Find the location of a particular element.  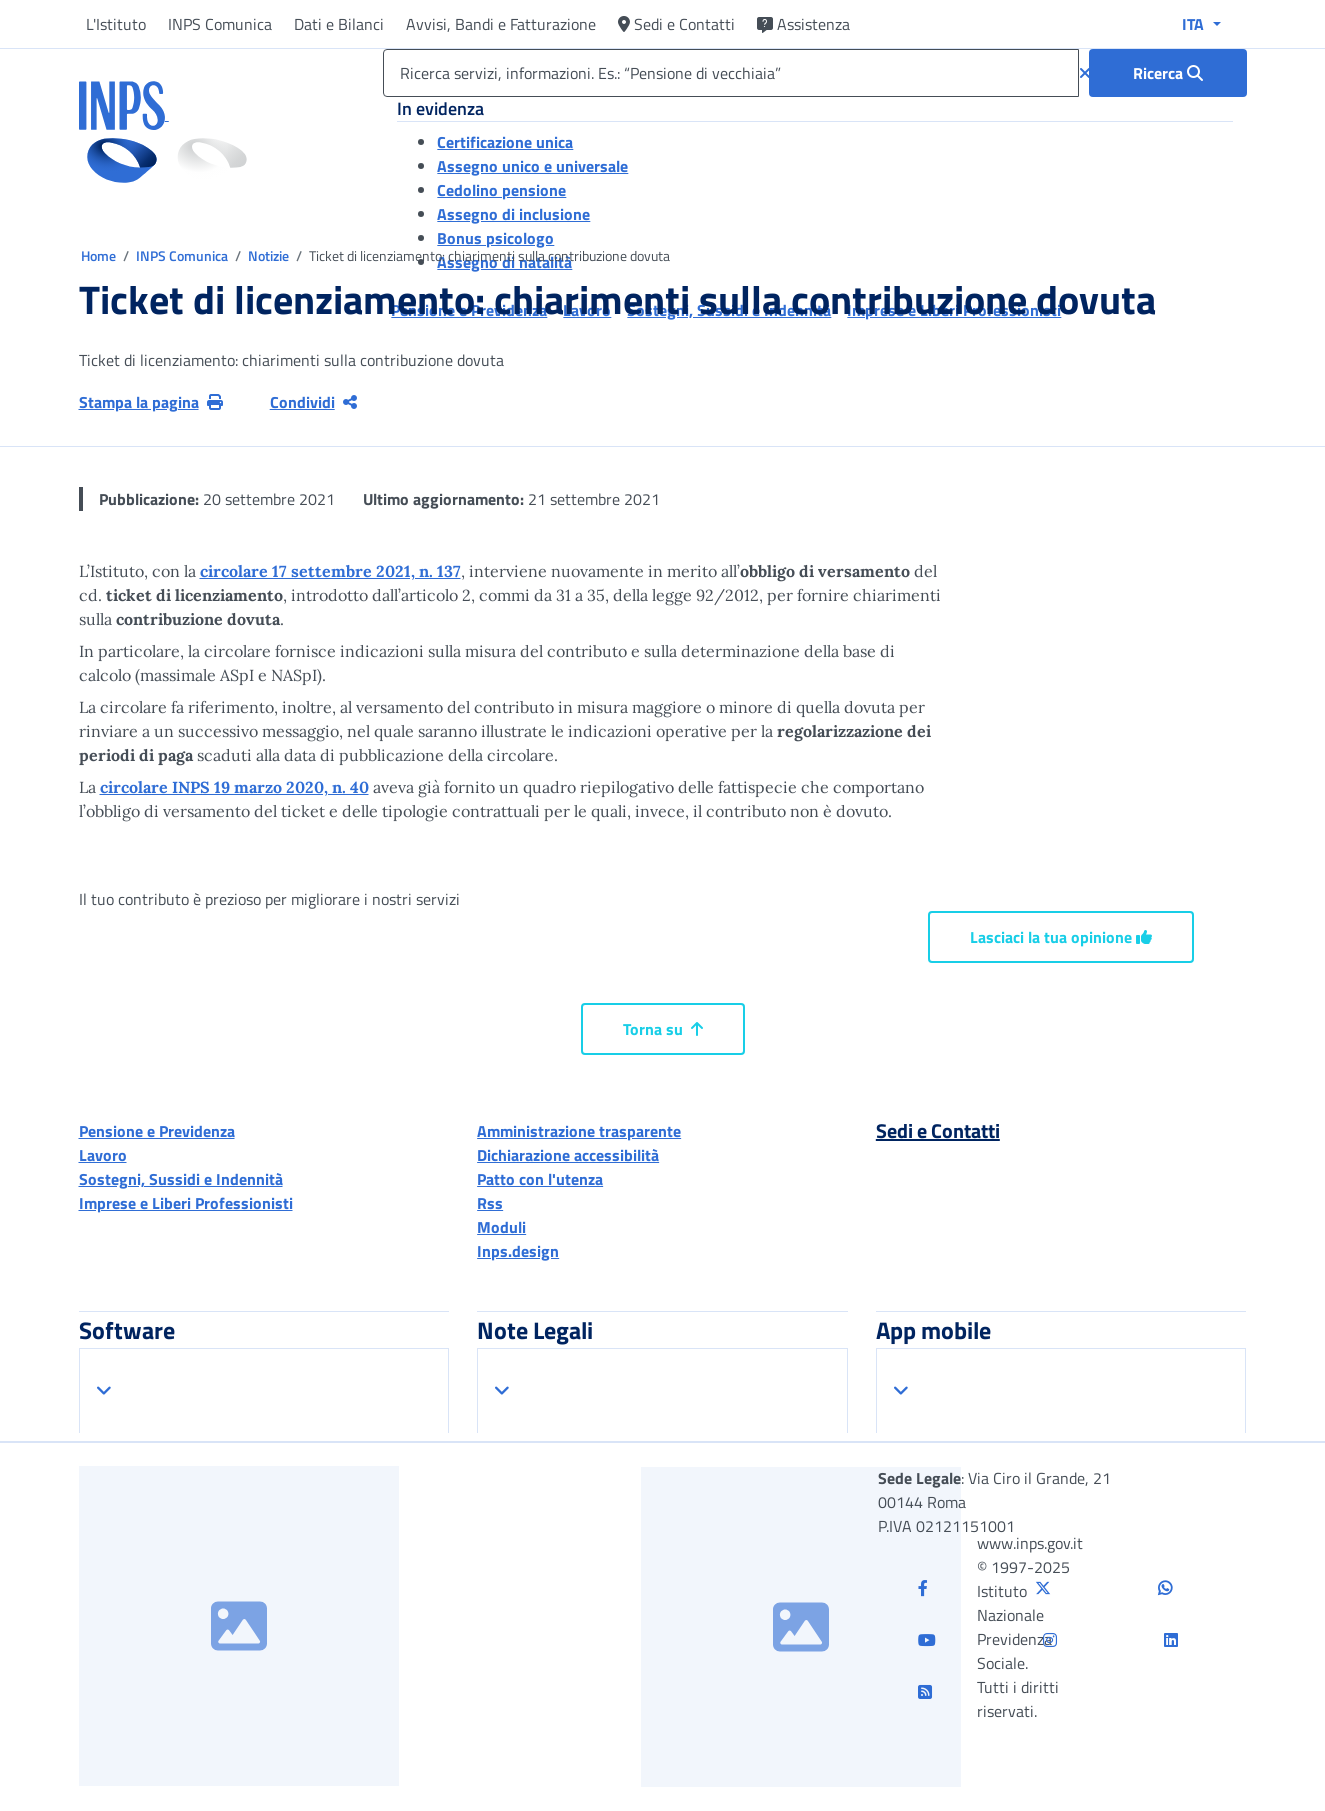

Sedi e Contatti is located at coordinates (676, 24).